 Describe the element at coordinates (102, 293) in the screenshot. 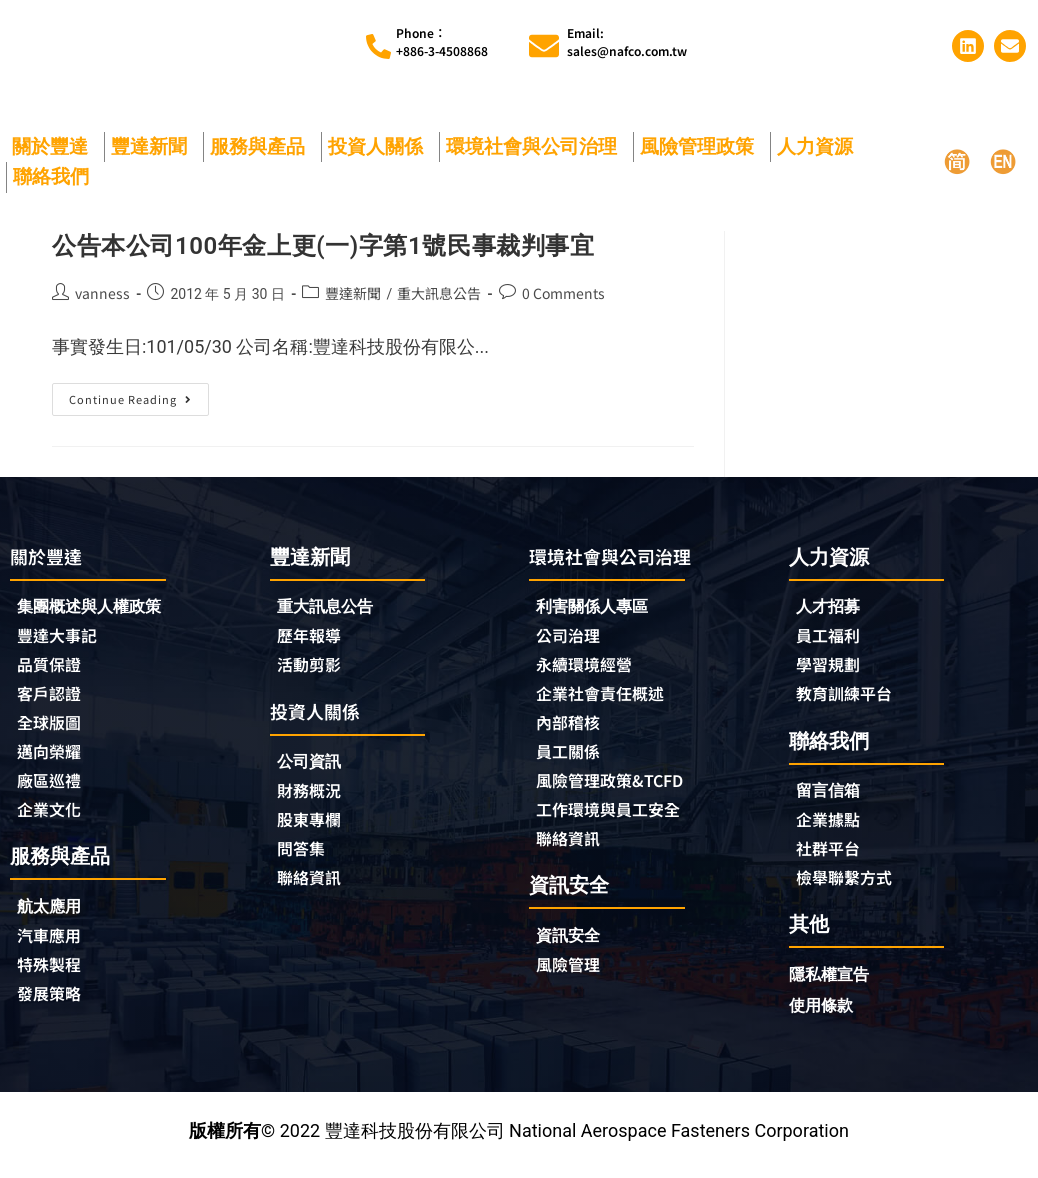

I see `vanness` at that location.